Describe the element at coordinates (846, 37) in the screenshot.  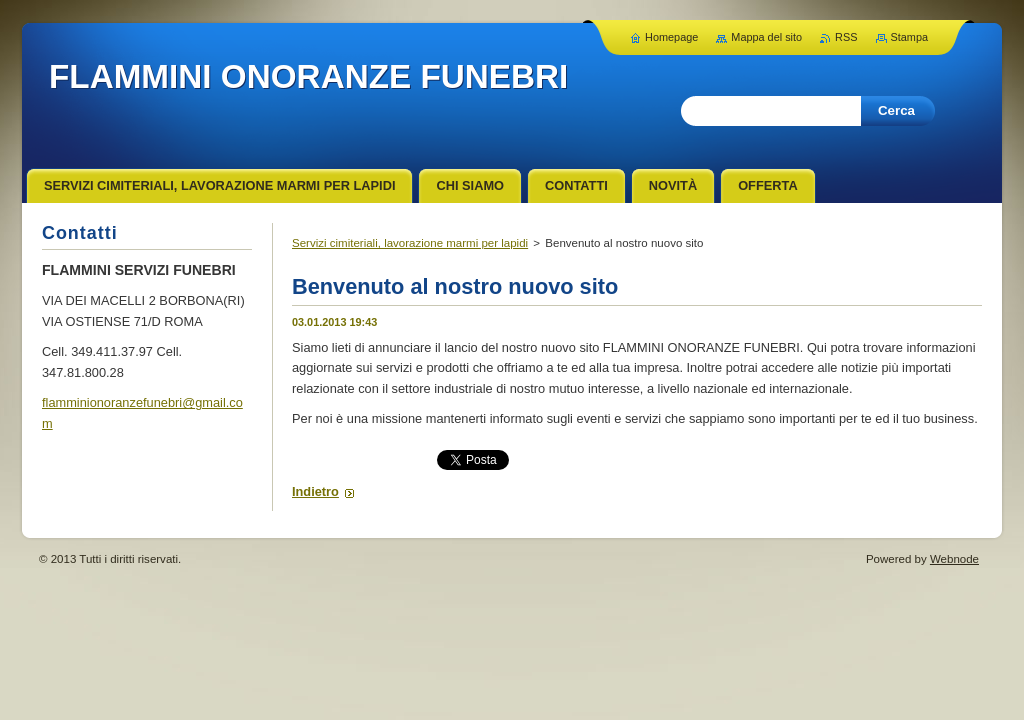
I see `RSS` at that location.